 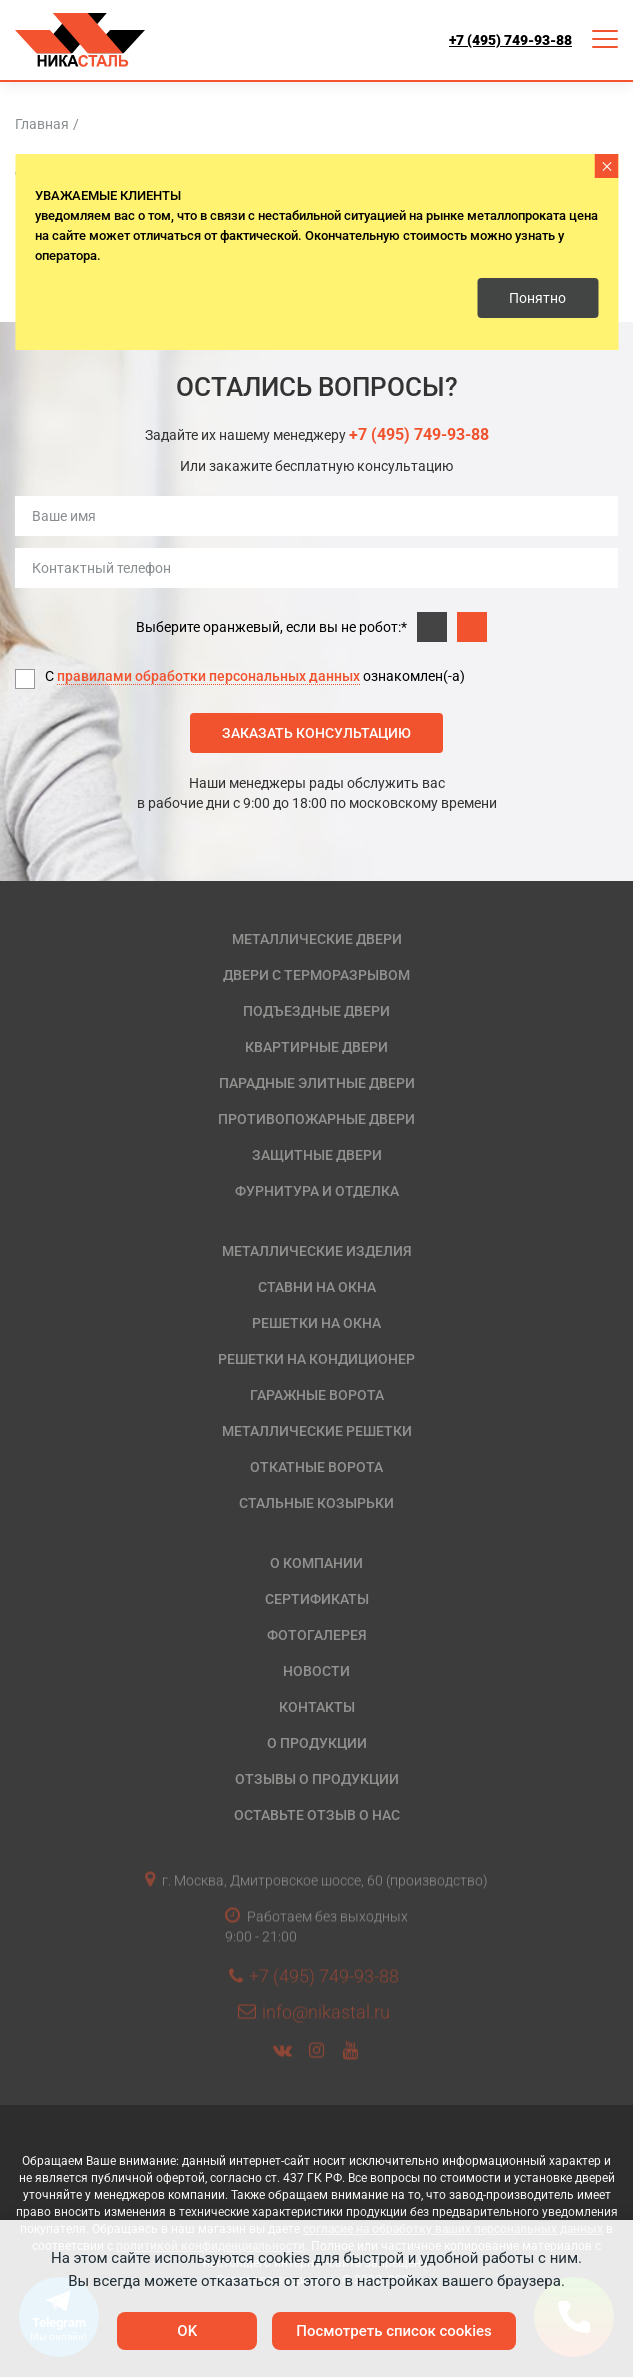 What do you see at coordinates (316, 1467) in the screenshot?
I see `Откатные ворота` at bounding box center [316, 1467].